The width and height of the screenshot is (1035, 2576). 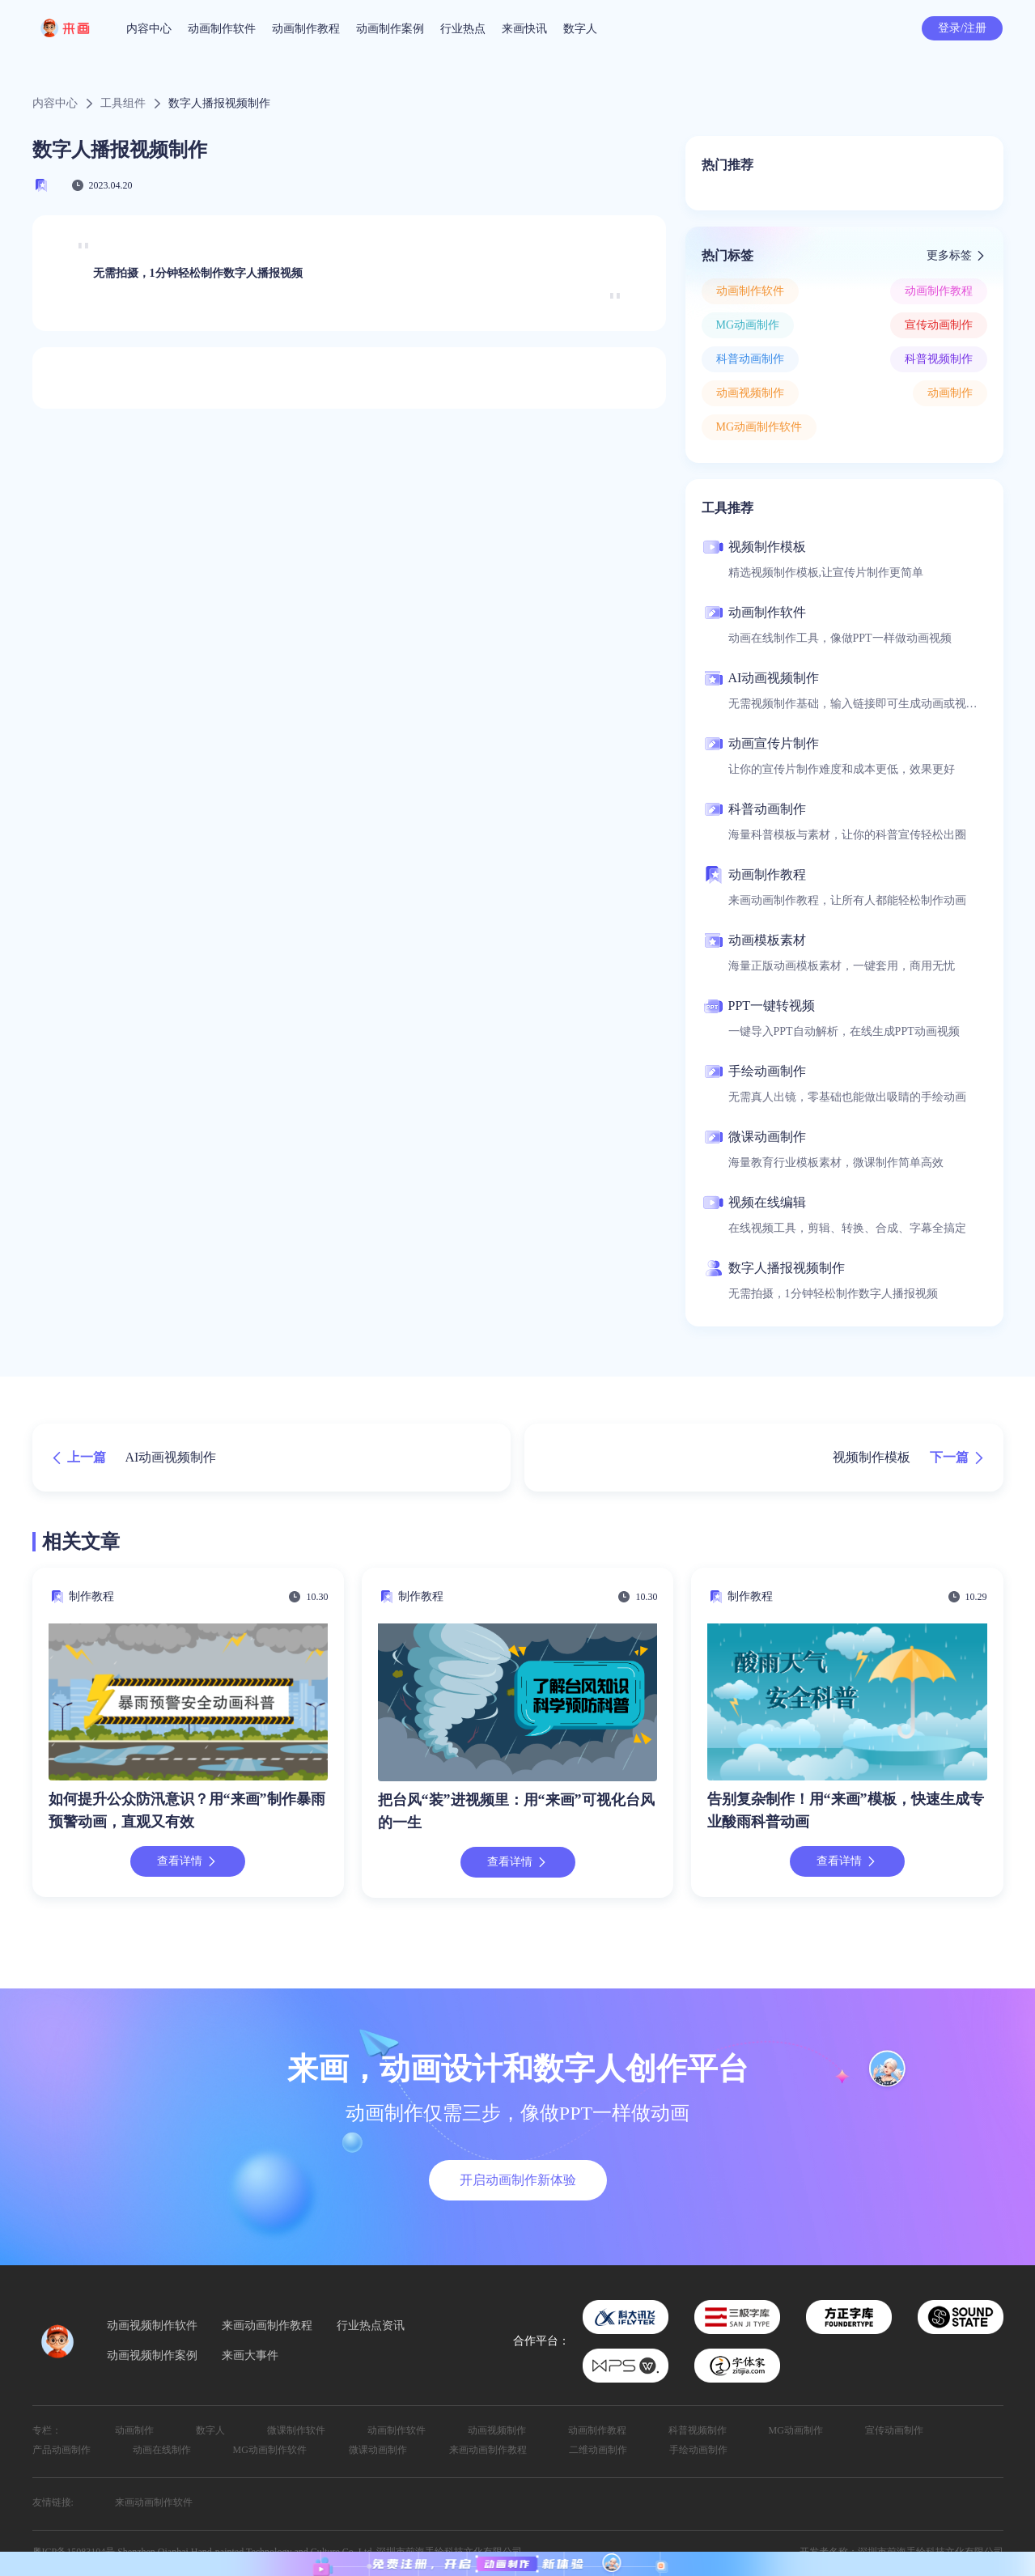 I want to click on 数字人, so click(x=580, y=29).